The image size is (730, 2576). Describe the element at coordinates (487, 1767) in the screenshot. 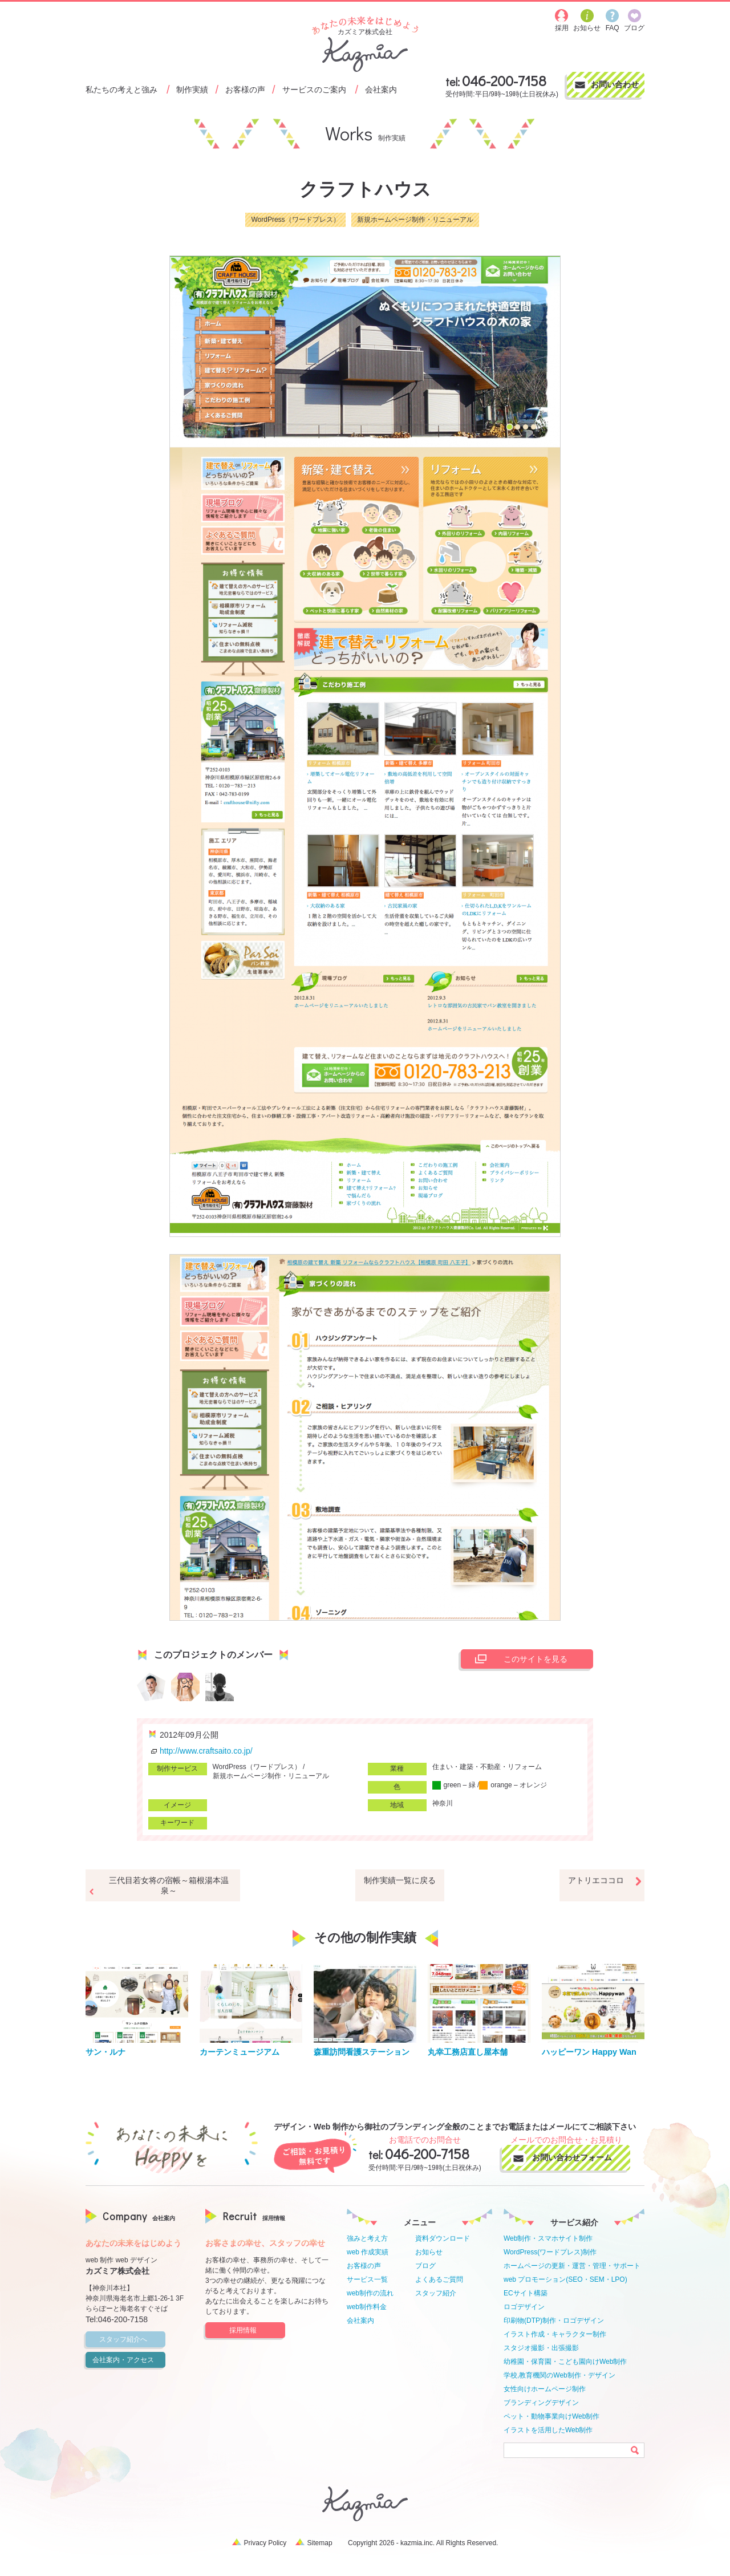

I see `住まい・建築・不動産・リフォーム` at that location.